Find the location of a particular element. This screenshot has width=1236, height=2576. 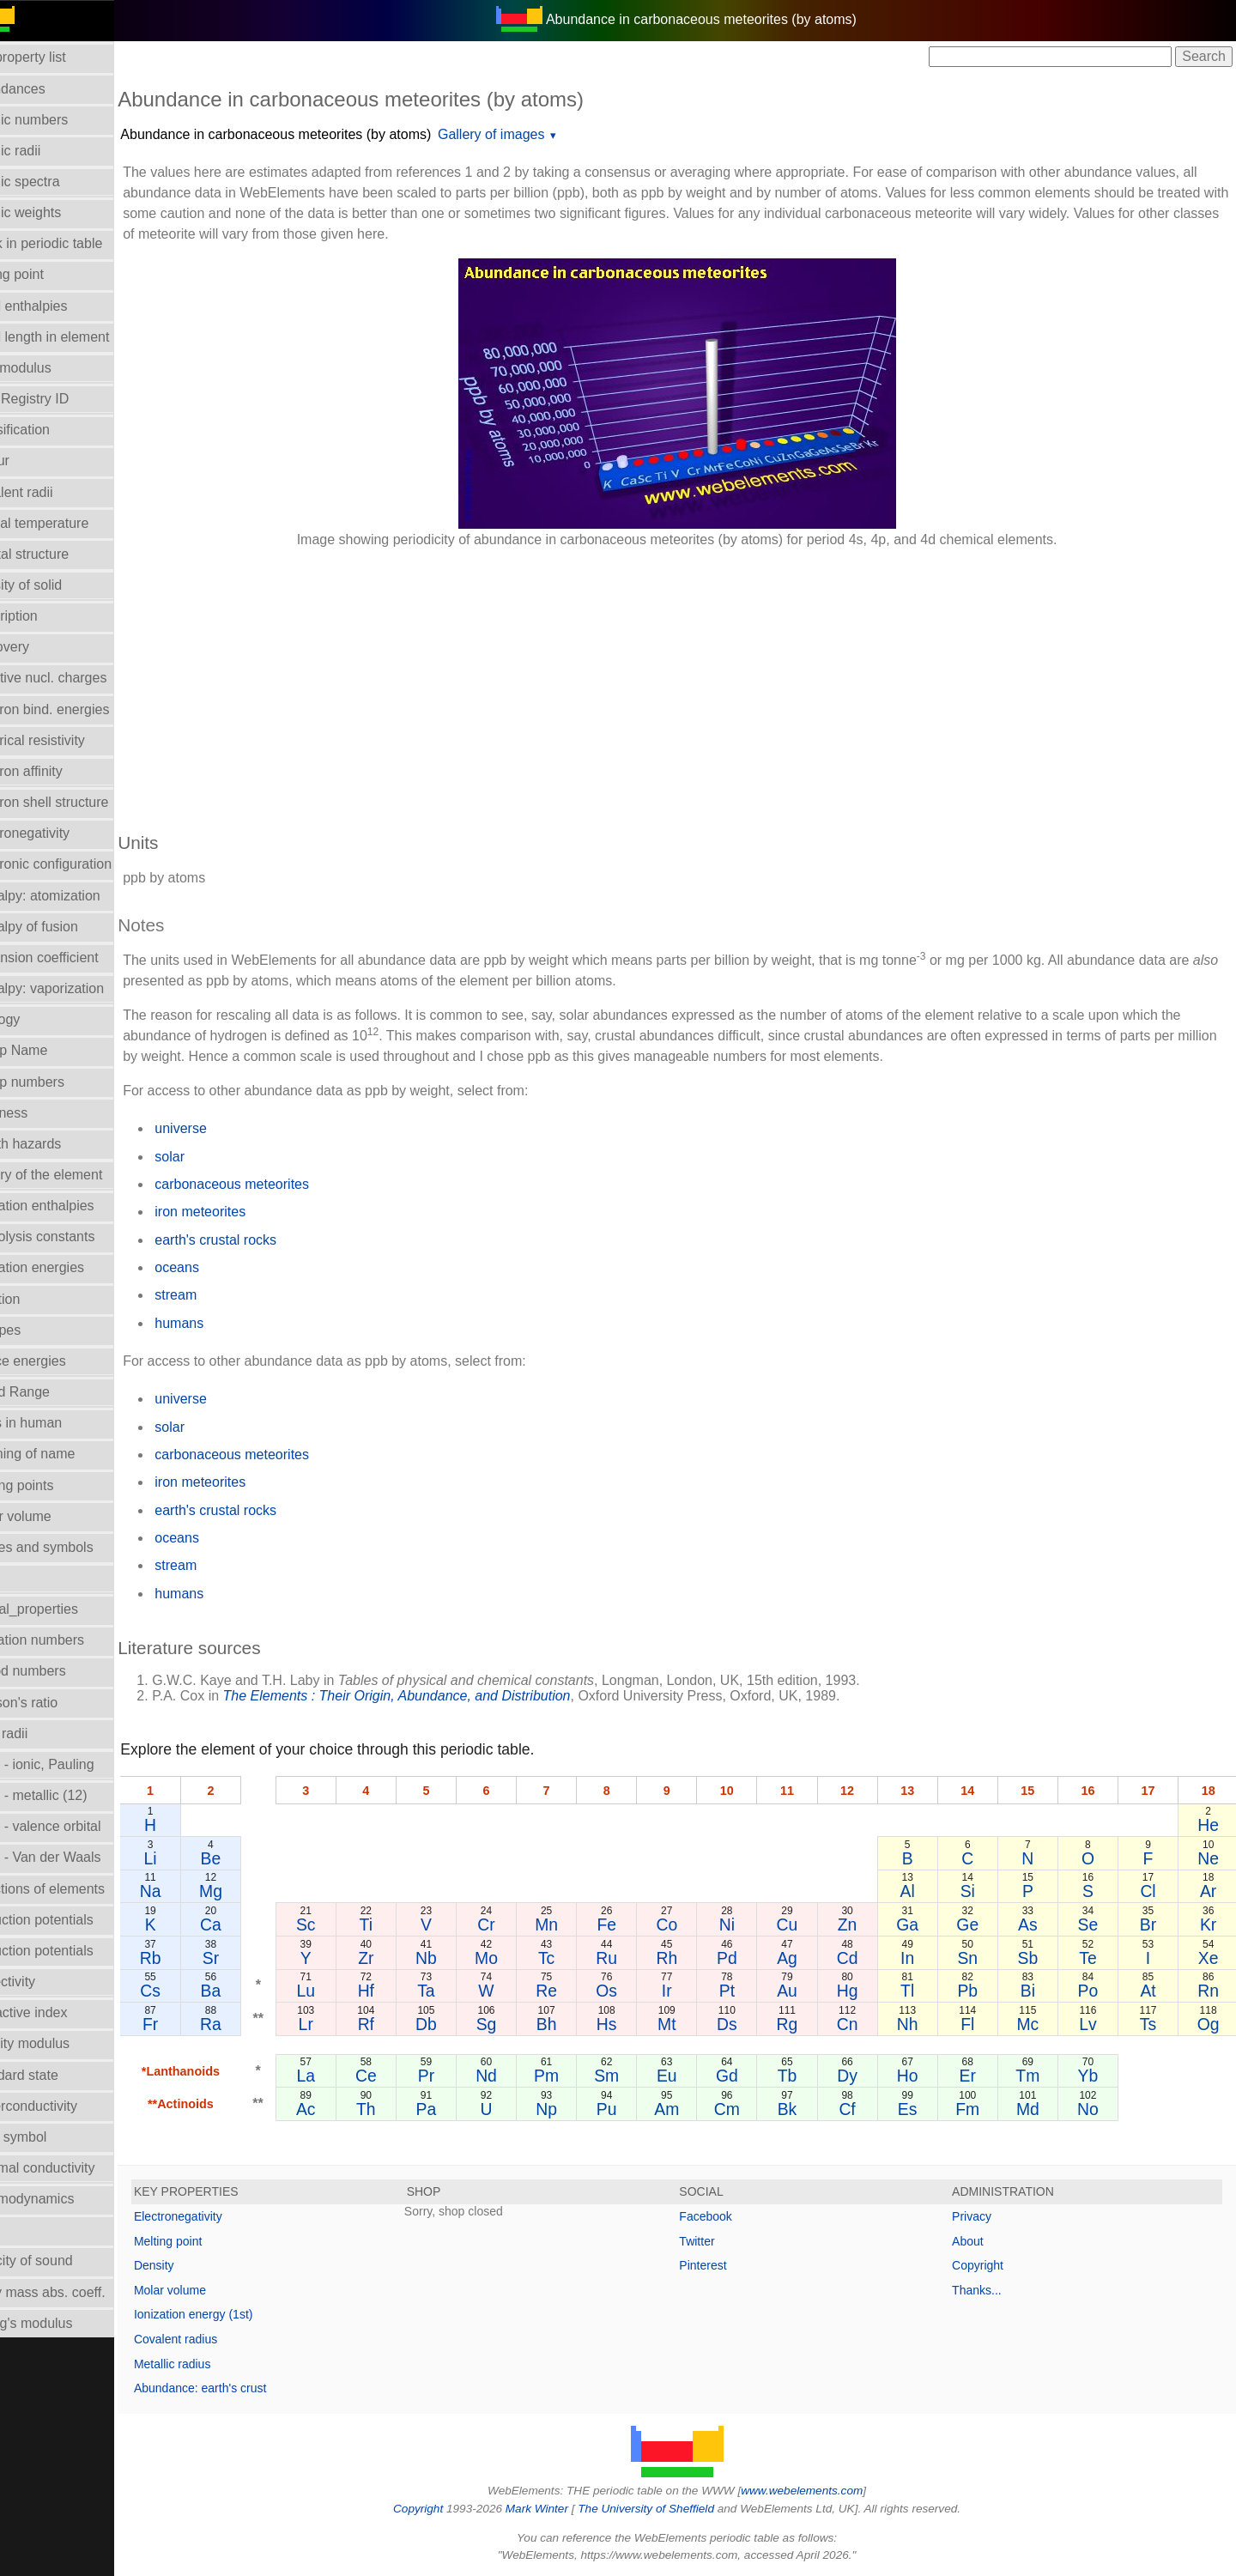

Meaning of name is located at coordinates (62, 1453).